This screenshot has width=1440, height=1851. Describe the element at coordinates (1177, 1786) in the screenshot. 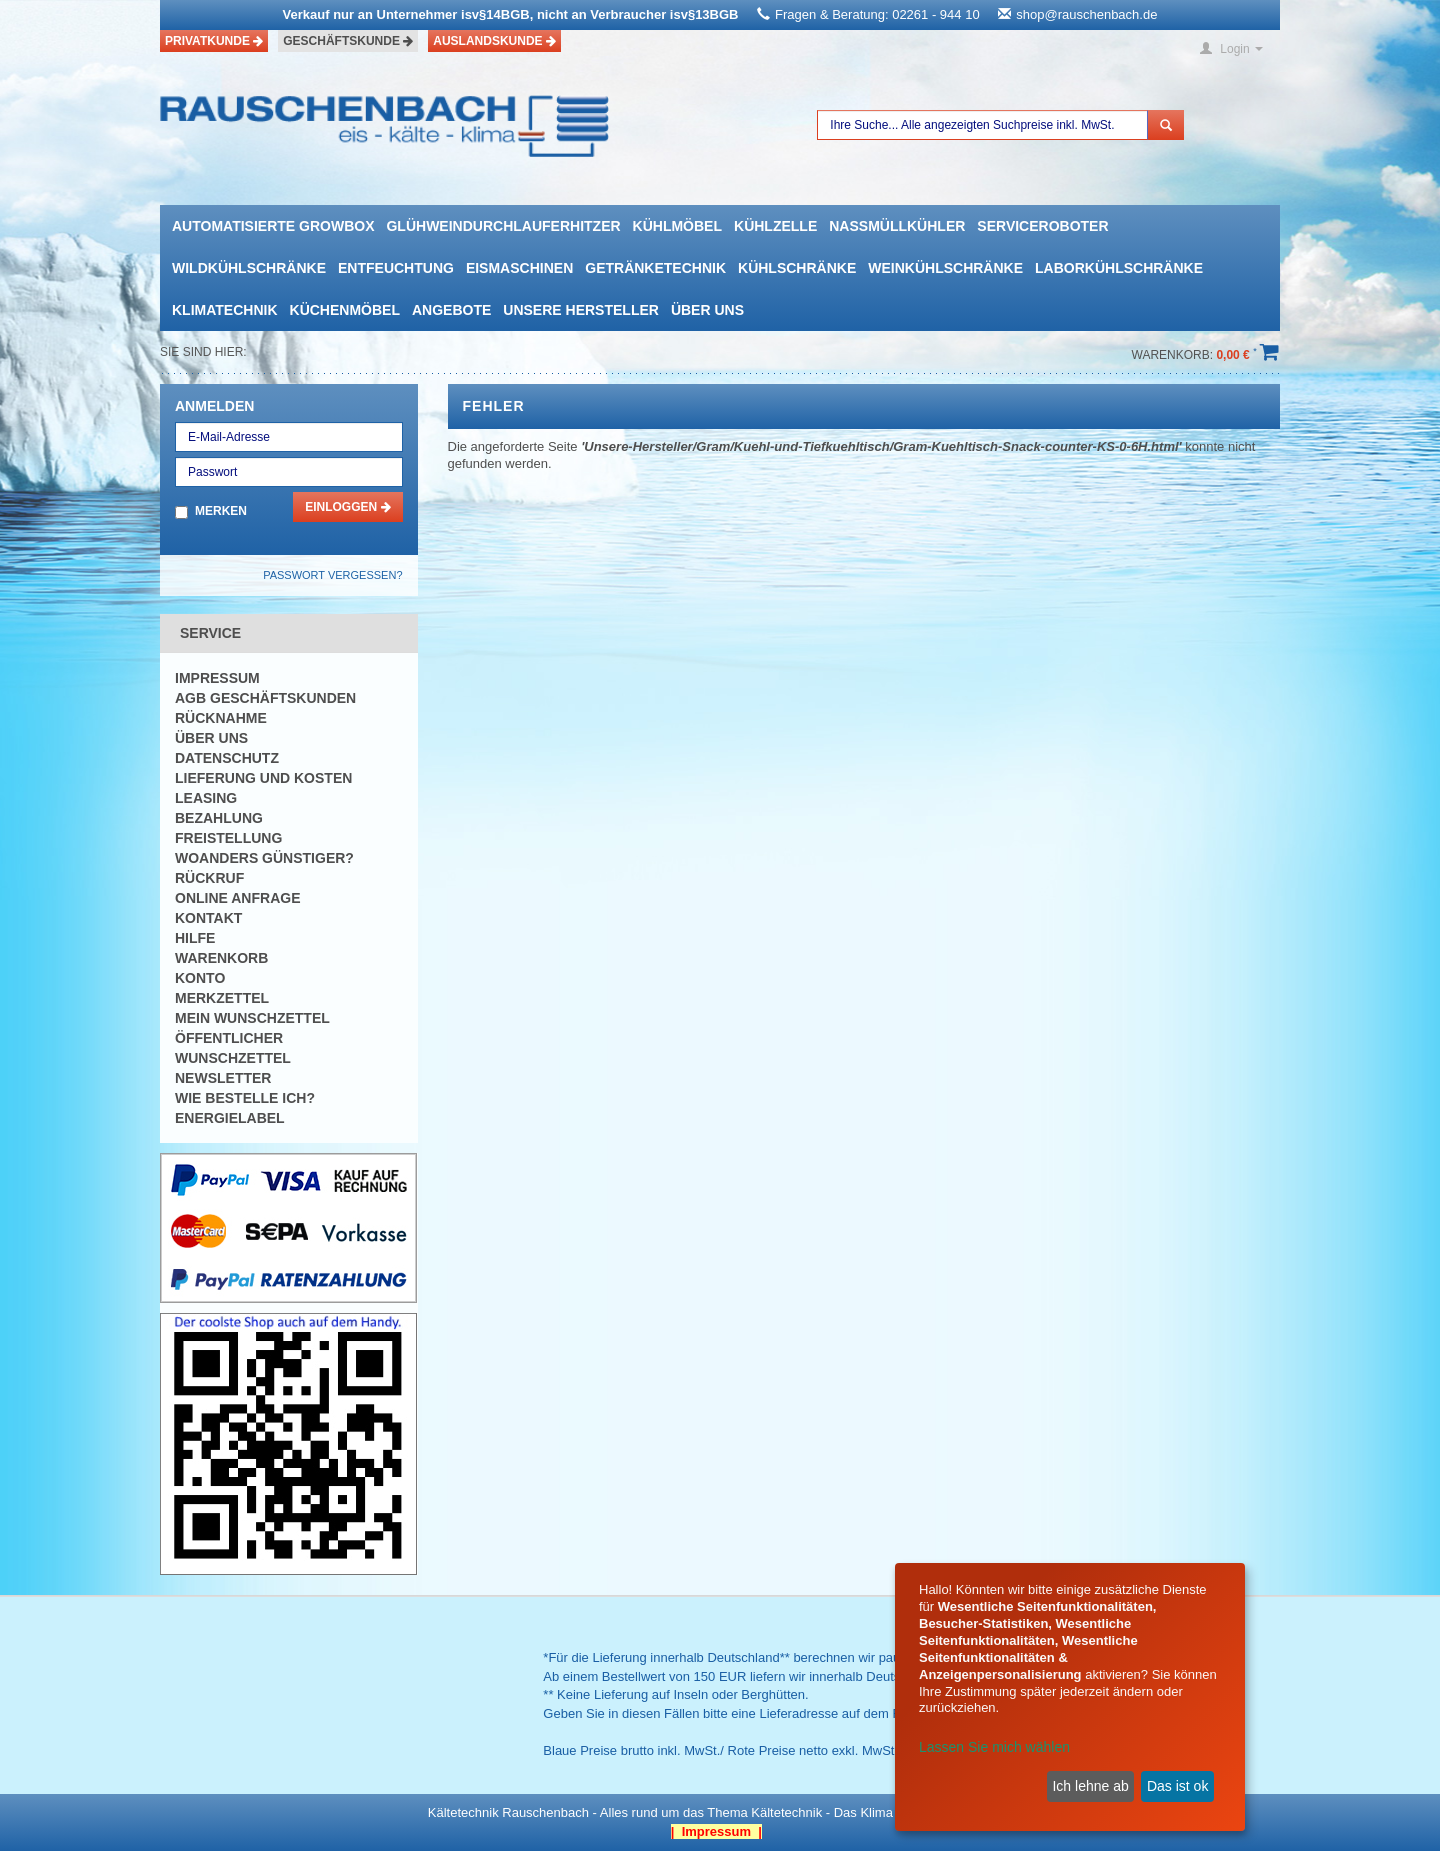

I see `Das ist ok` at that location.